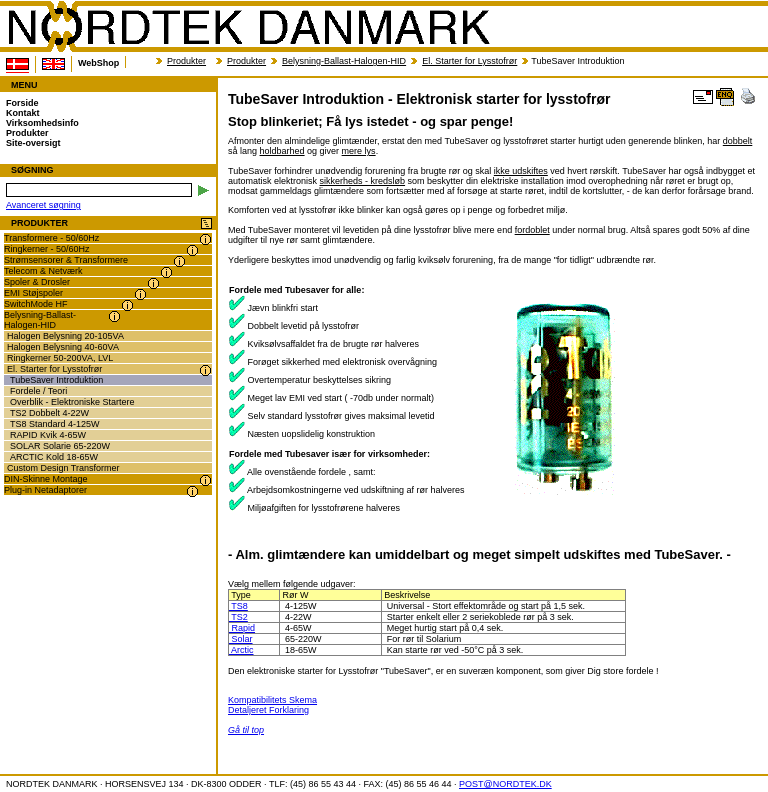  Describe the element at coordinates (43, 205) in the screenshot. I see `Avanceret søgning` at that location.